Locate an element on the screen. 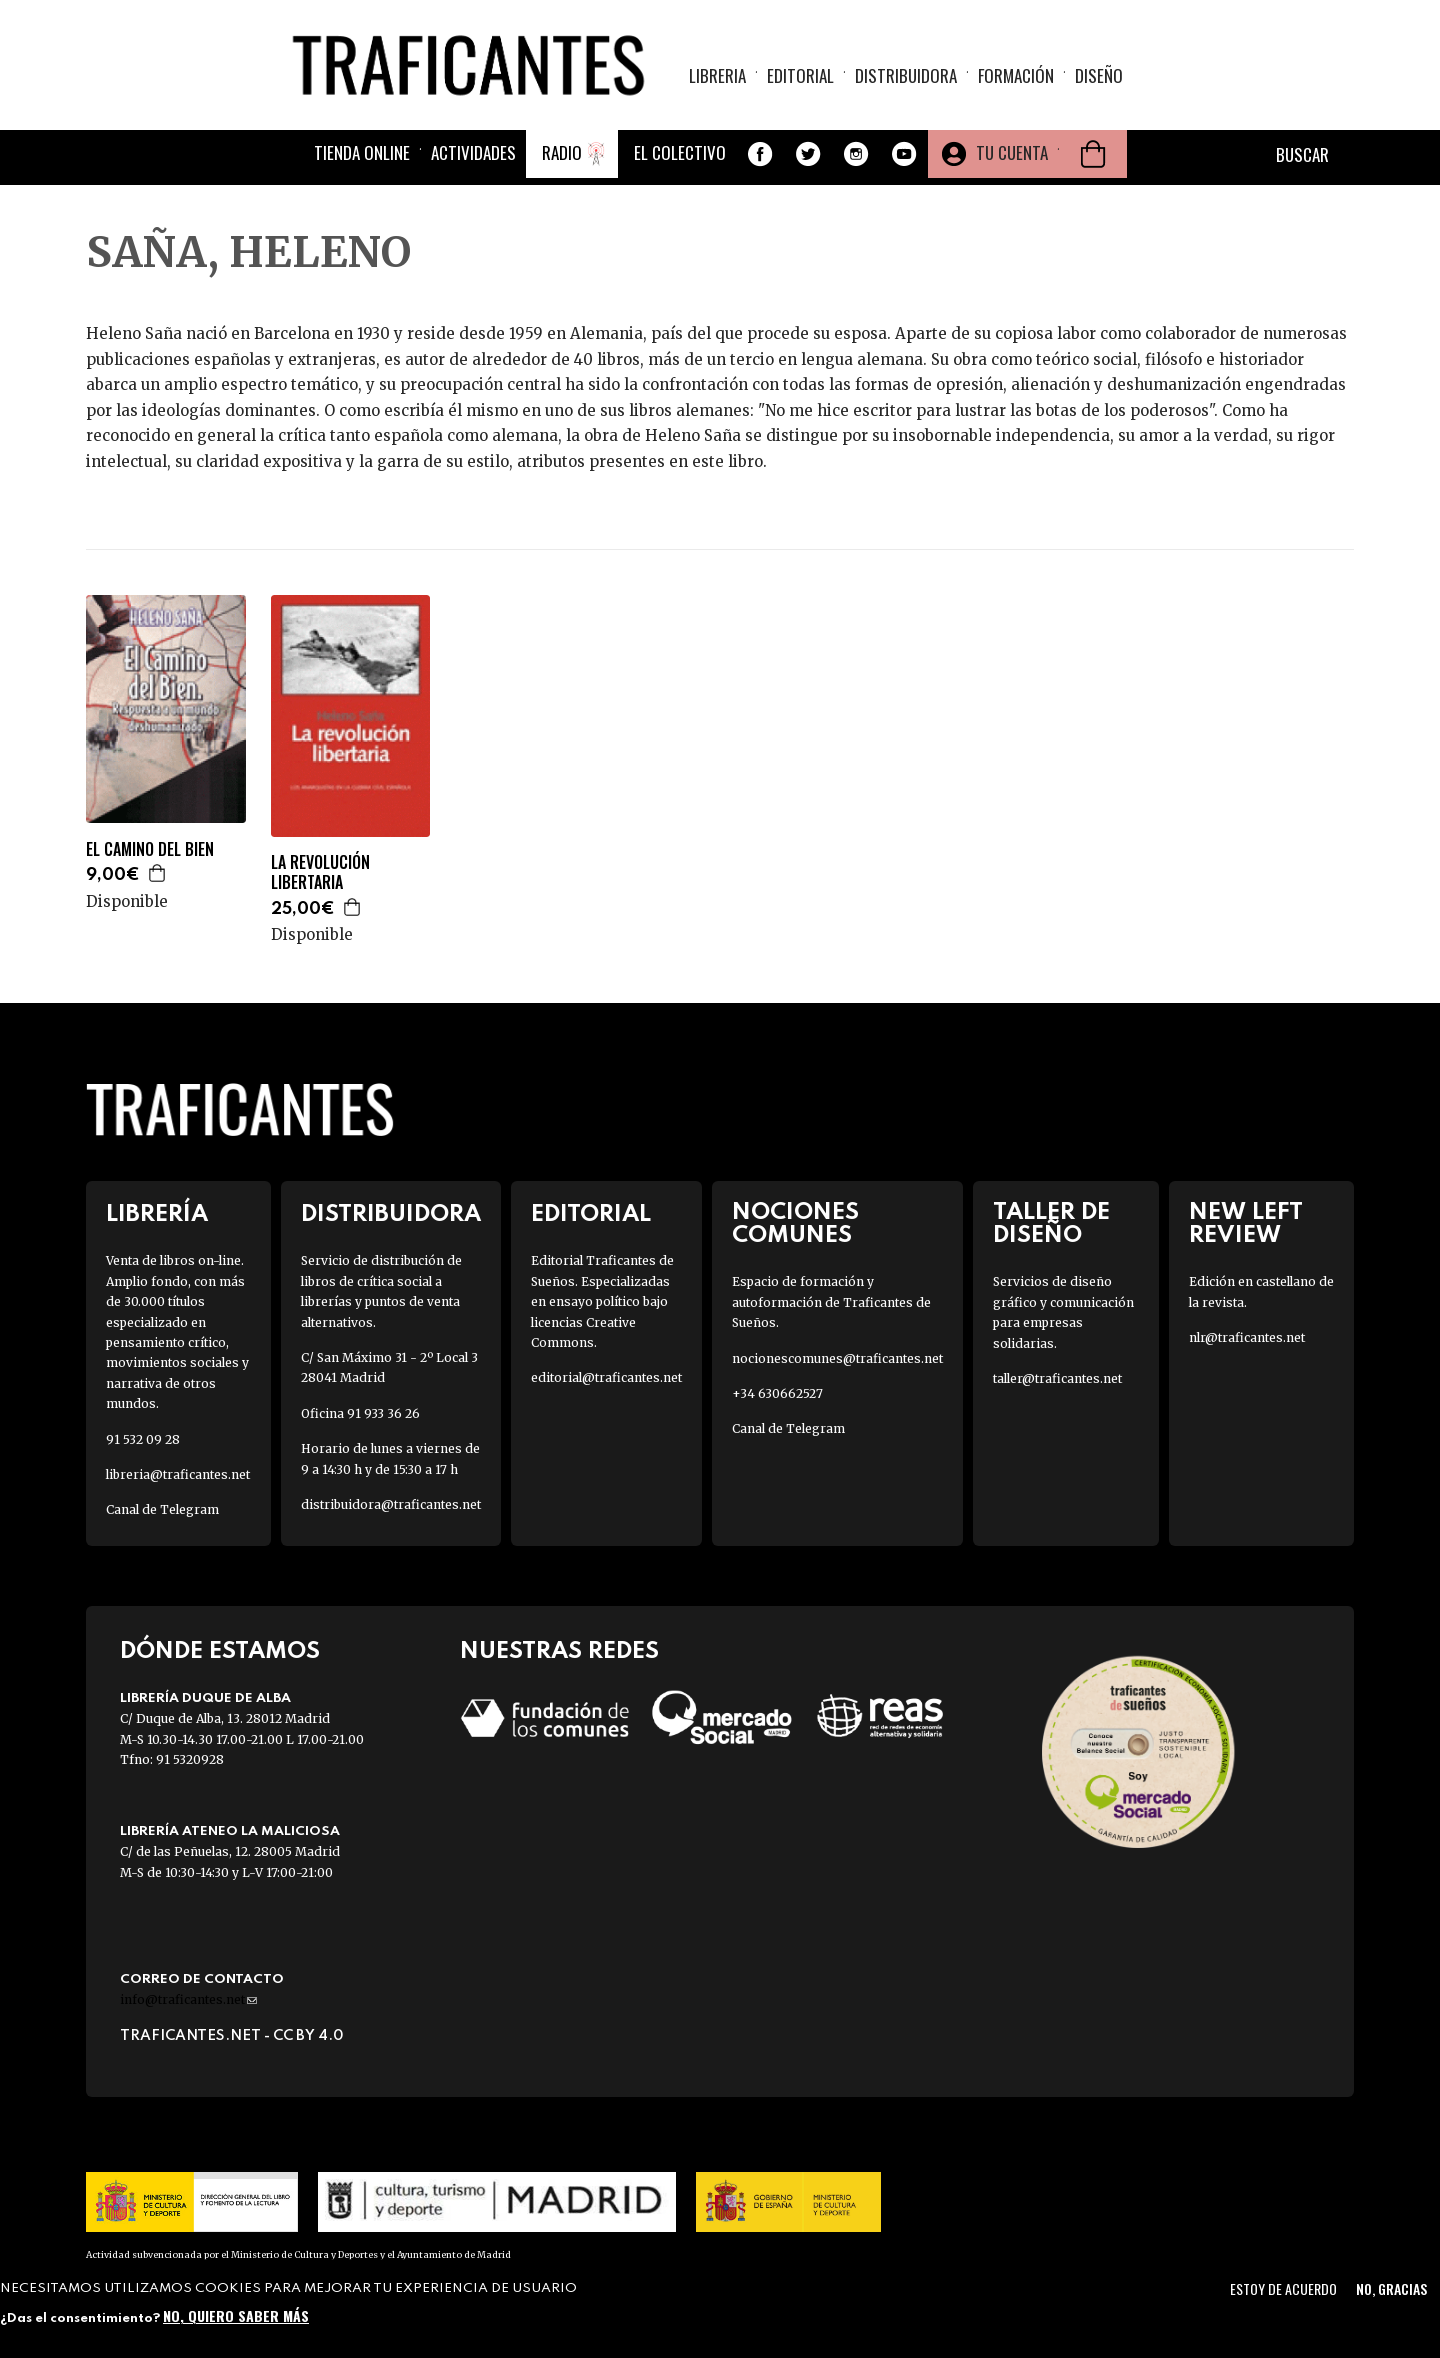  Actividades is located at coordinates (473, 152).